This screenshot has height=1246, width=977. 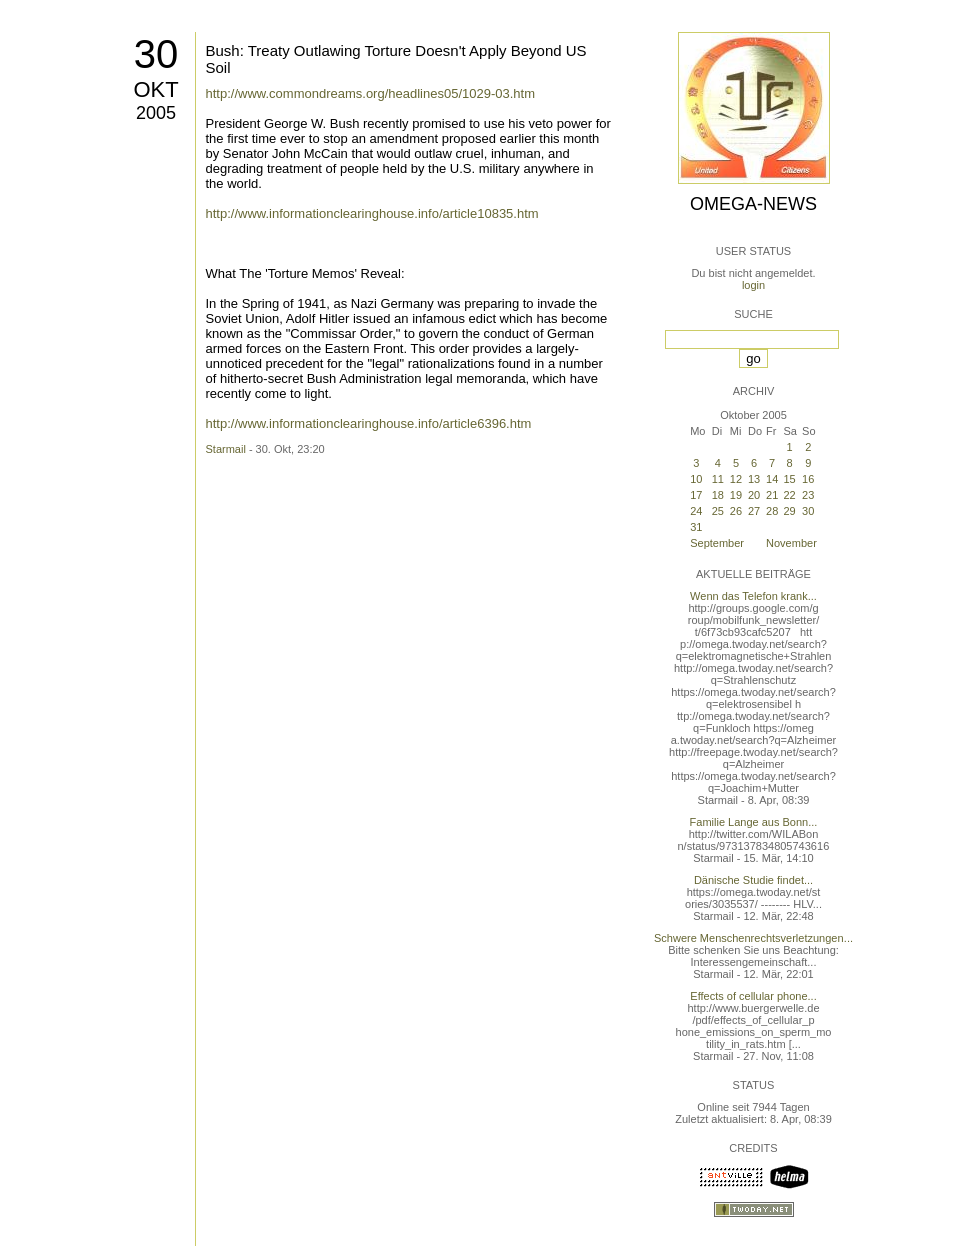 What do you see at coordinates (789, 479) in the screenshot?
I see `15` at bounding box center [789, 479].